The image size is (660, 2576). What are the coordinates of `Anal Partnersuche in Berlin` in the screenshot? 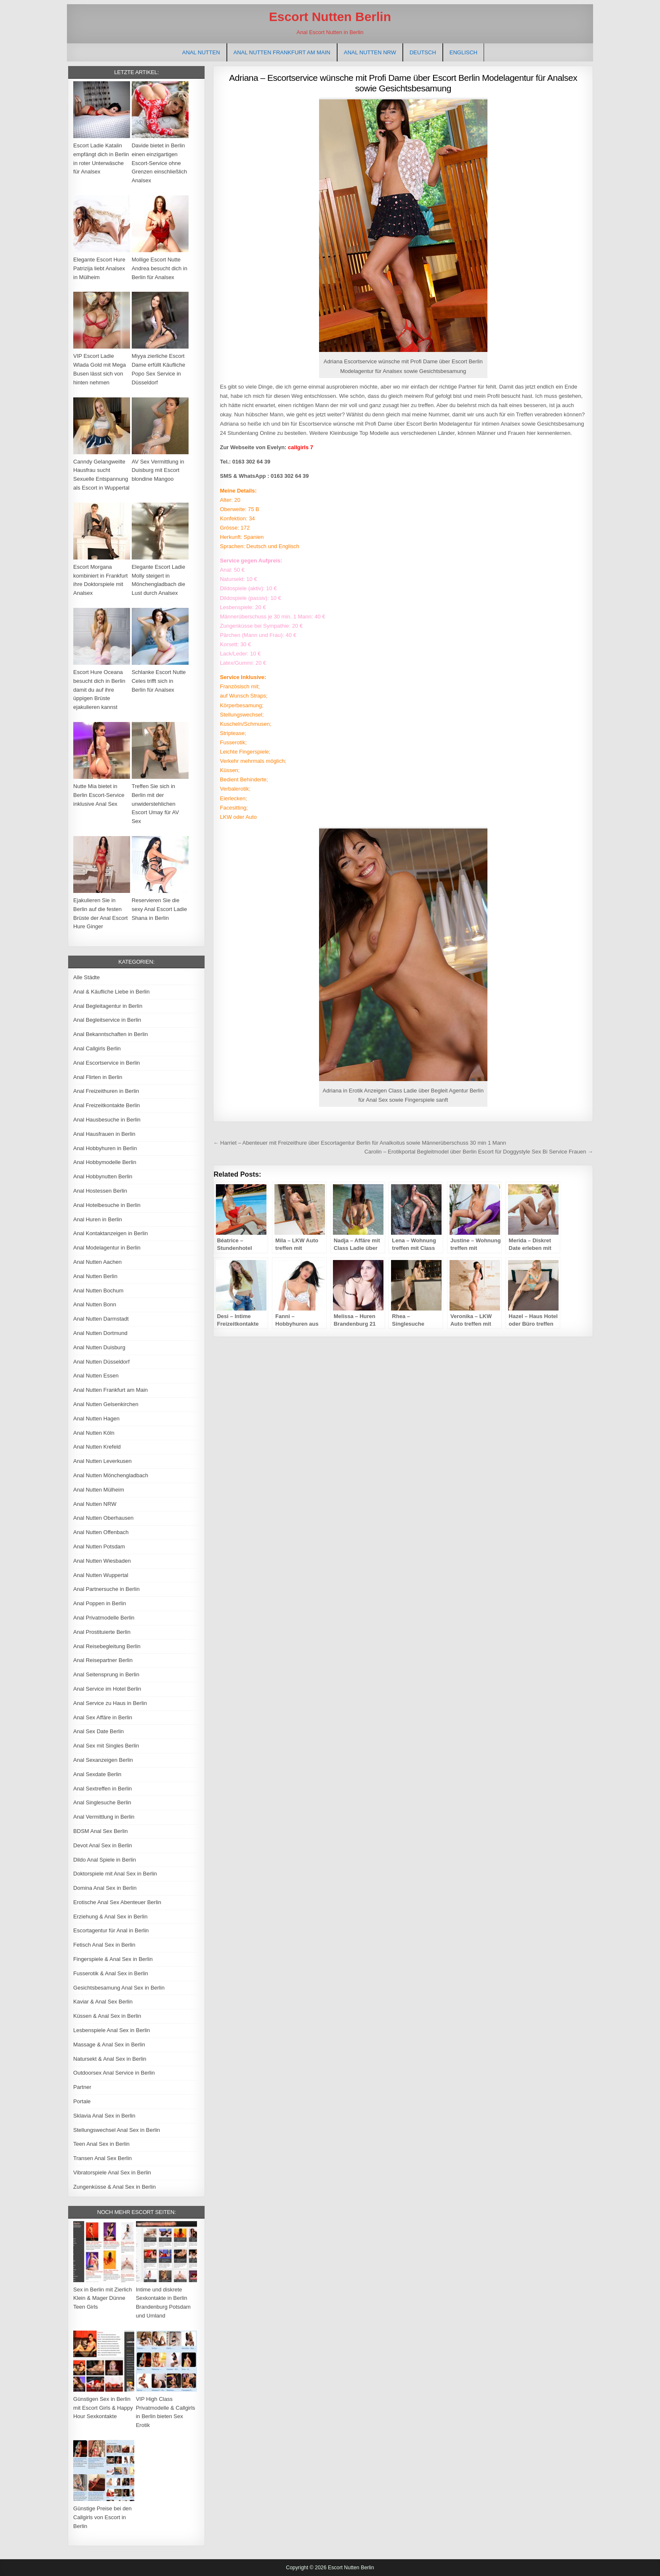 It's located at (106, 1589).